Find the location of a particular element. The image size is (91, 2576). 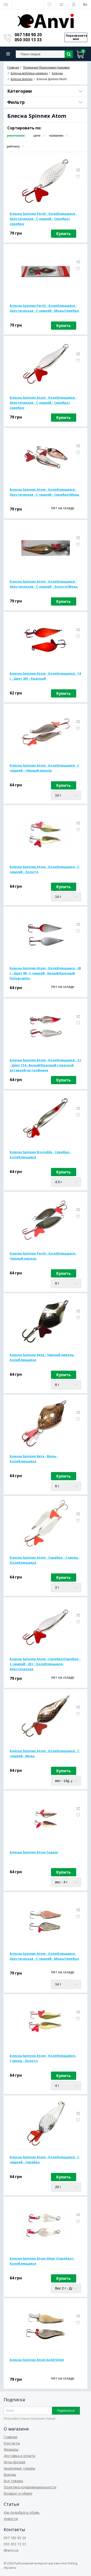

Блесна Spinnex Perch - Колеблющаяся - Акустическая - С чешуей - Медь/Серебро is located at coordinates (44, 308).